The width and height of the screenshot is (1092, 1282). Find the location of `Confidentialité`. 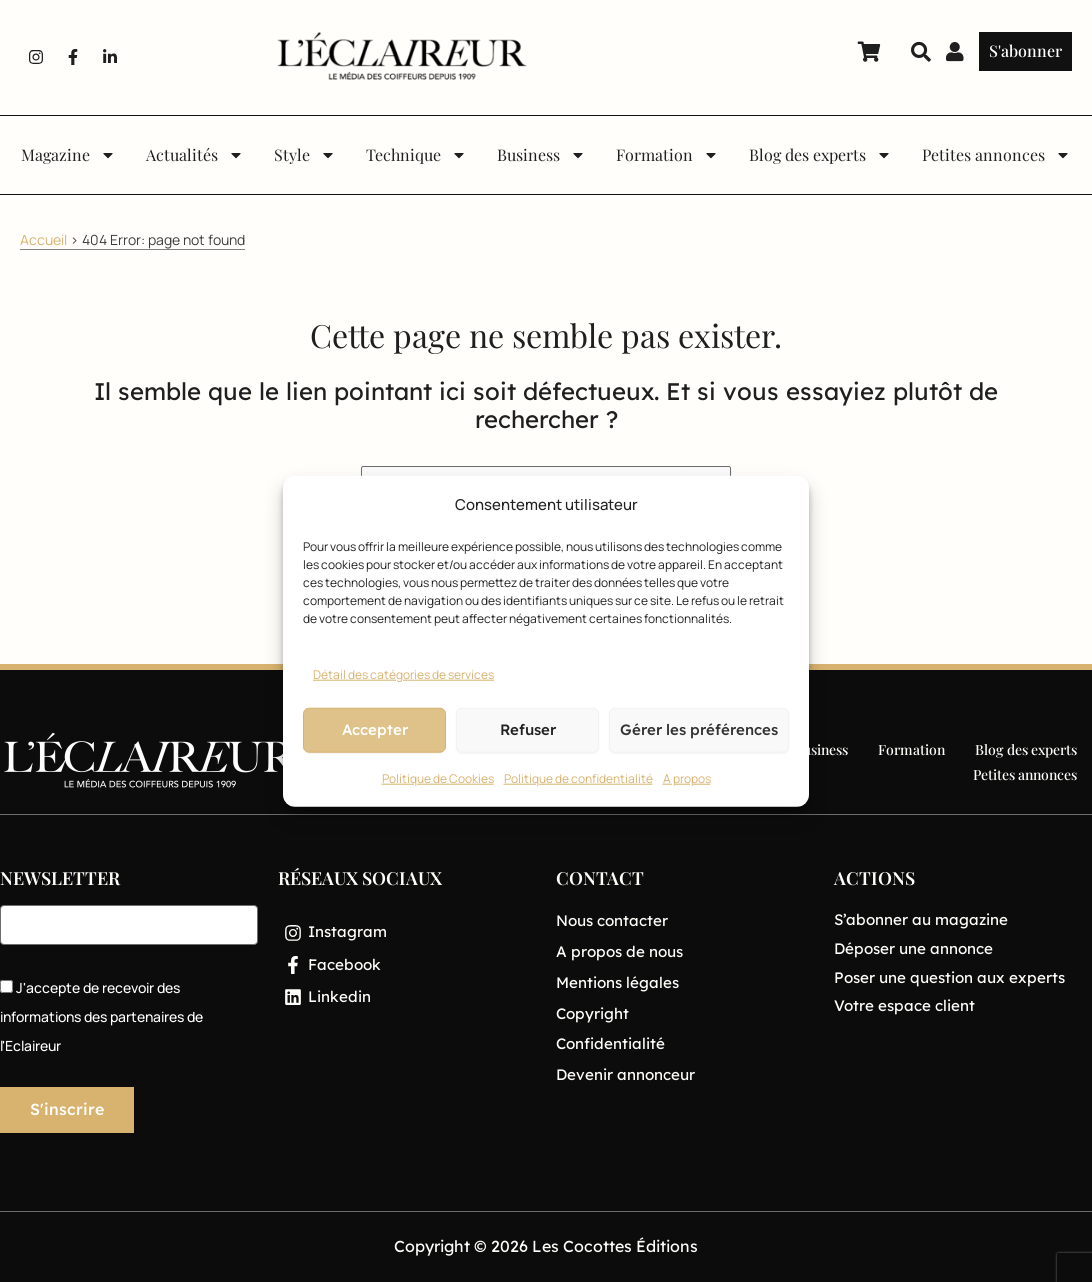

Confidentialité is located at coordinates (613, 1042).